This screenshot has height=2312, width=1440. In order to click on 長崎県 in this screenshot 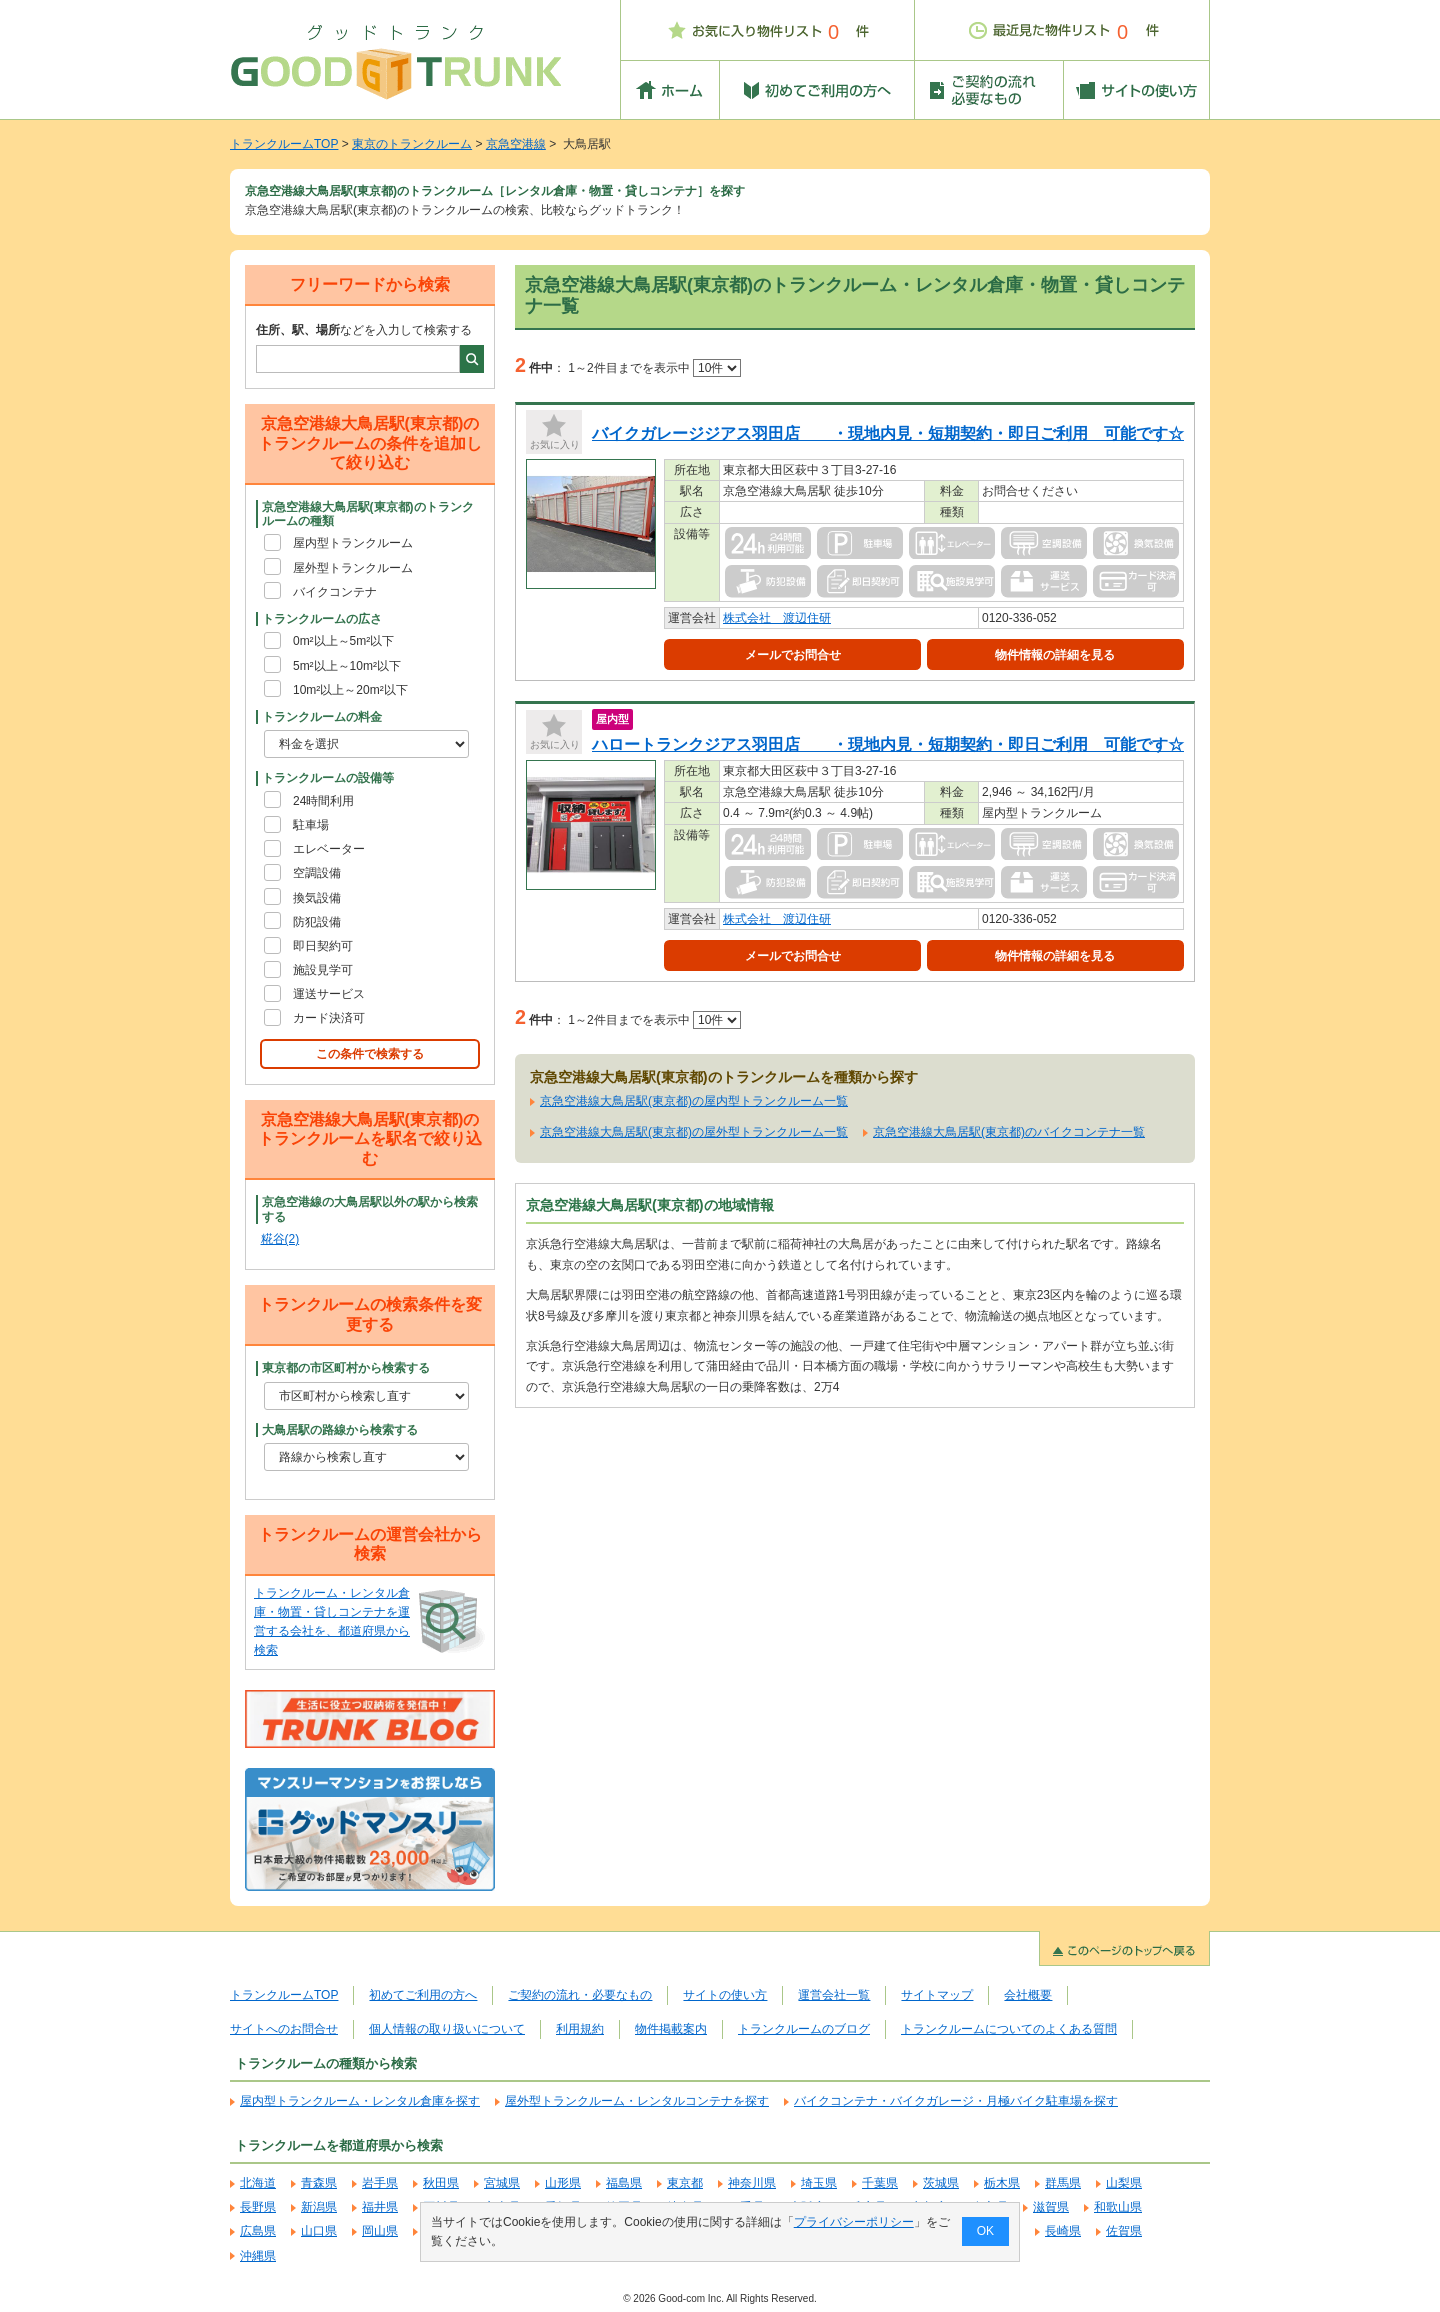, I will do `click(1063, 2231)`.